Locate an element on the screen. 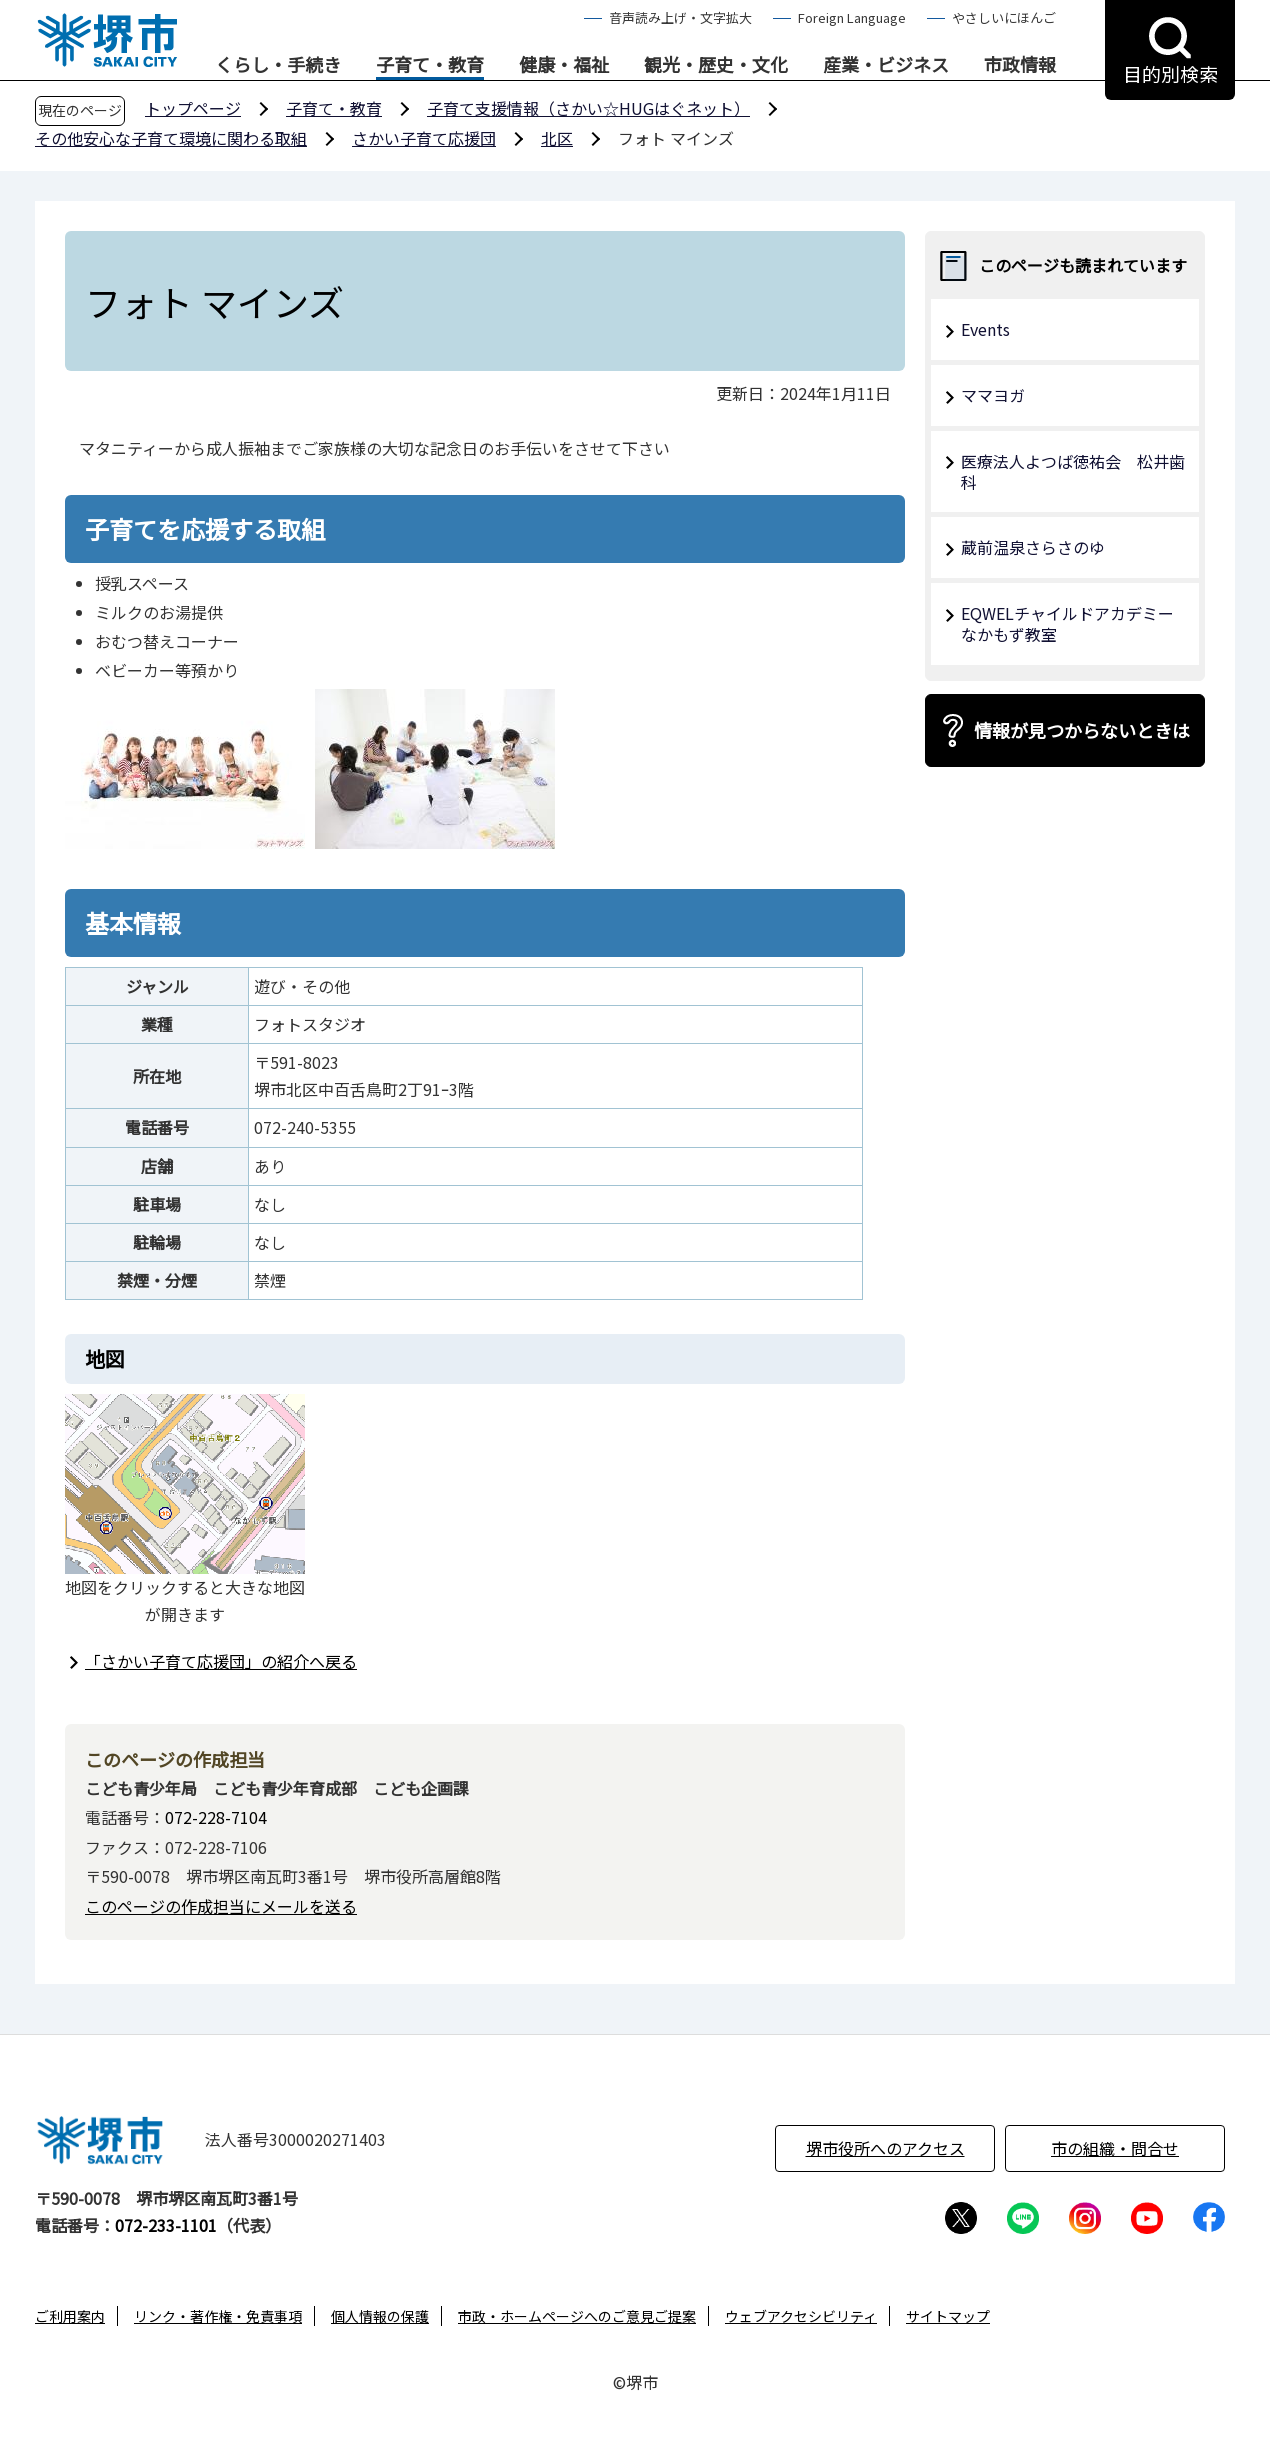  Foreign Language is located at coordinates (852, 17).